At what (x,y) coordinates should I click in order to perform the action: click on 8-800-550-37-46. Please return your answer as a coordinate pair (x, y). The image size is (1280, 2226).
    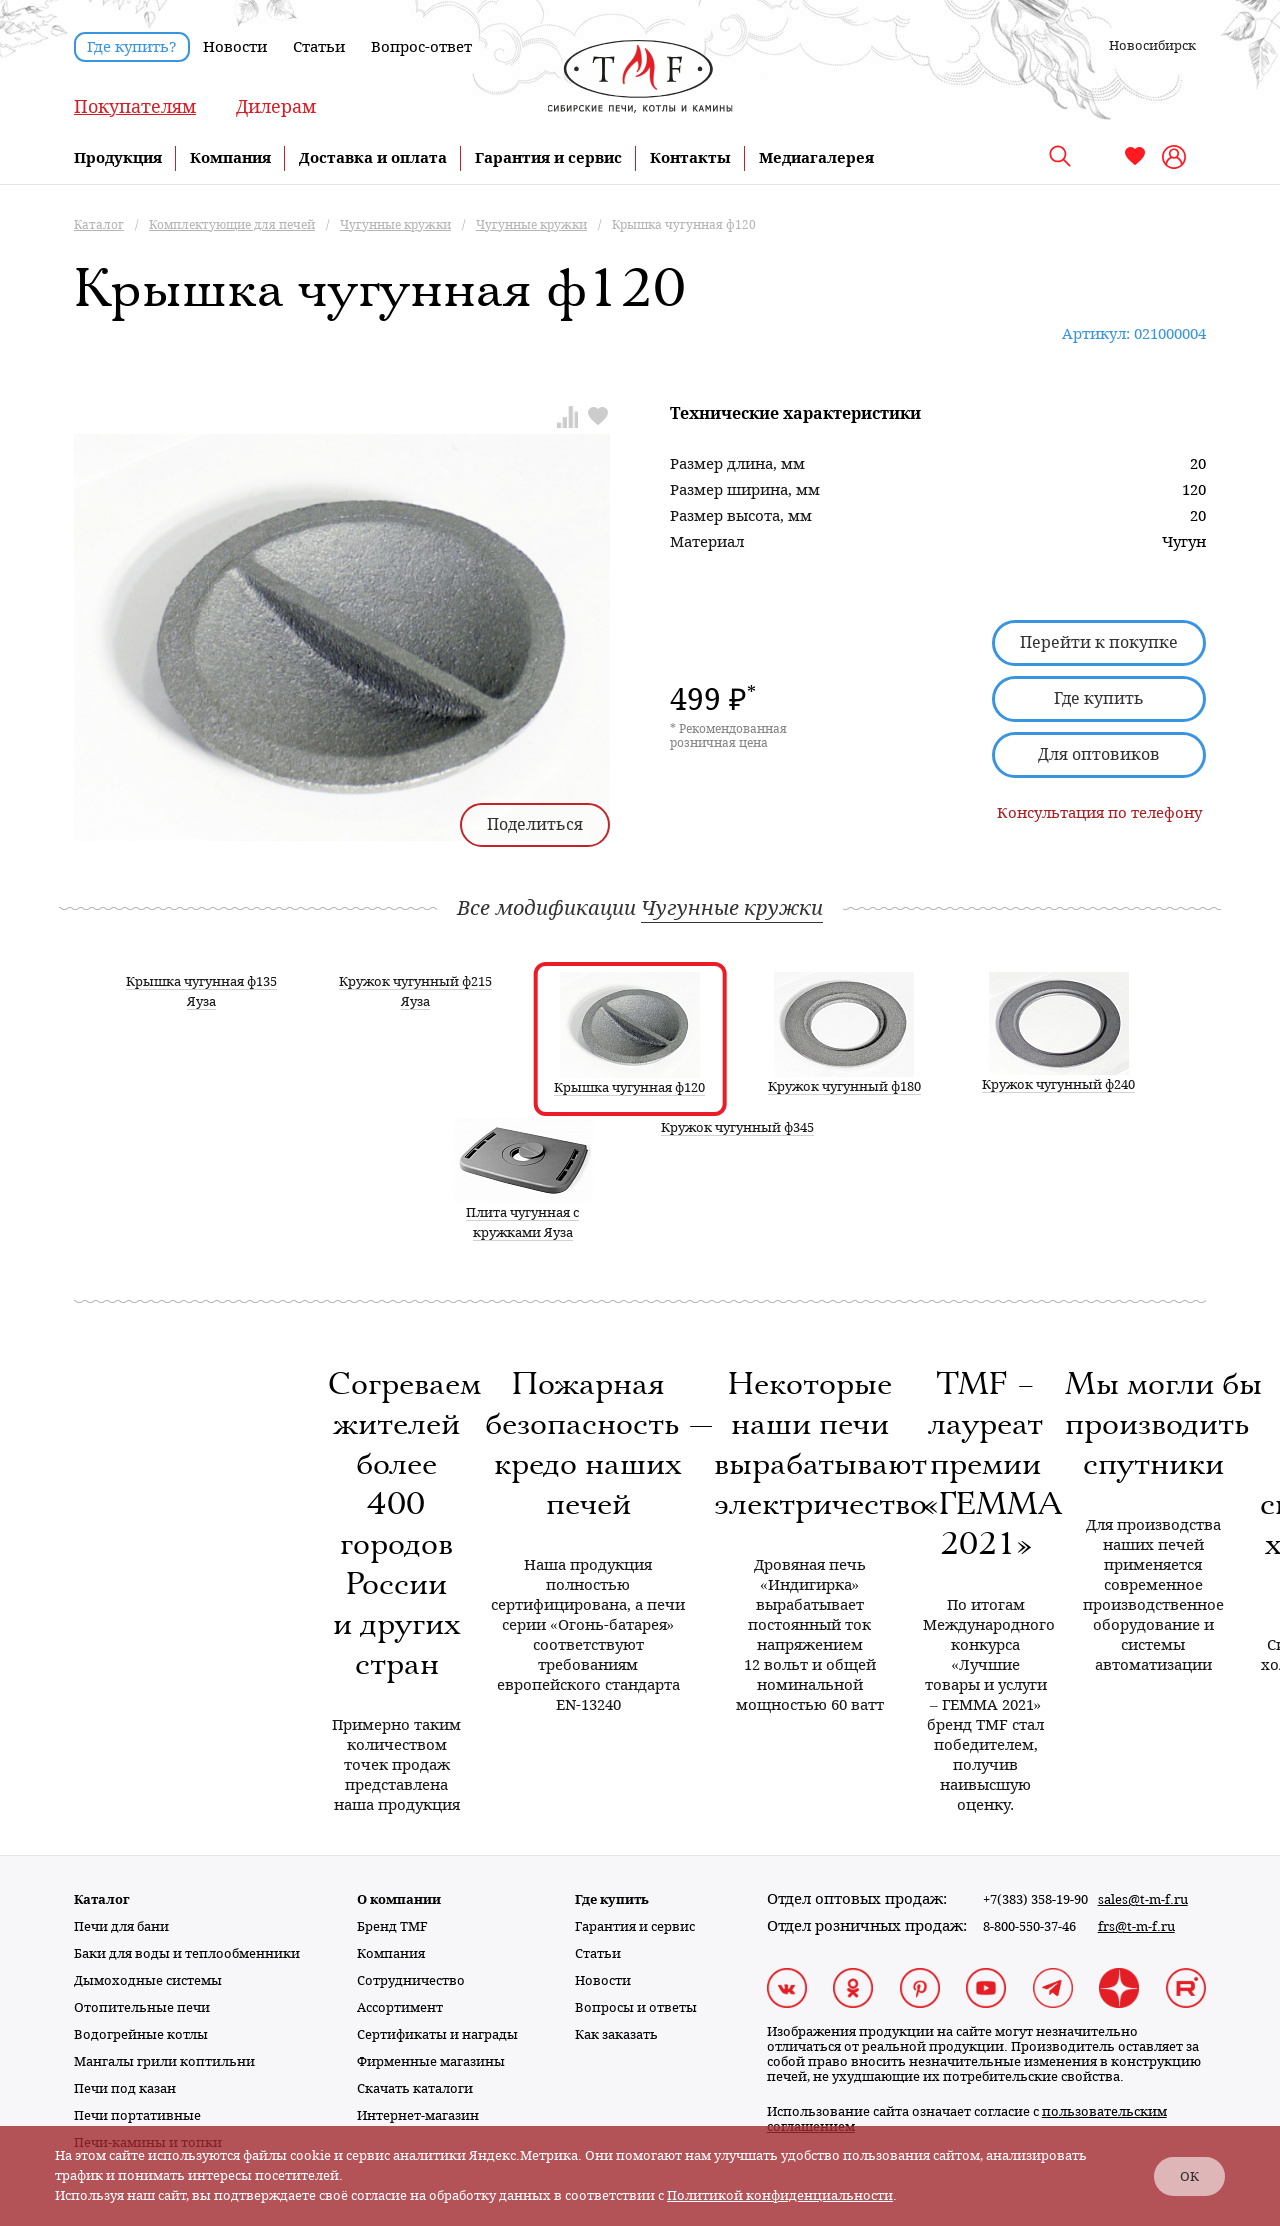
    Looking at the image, I should click on (1029, 1926).